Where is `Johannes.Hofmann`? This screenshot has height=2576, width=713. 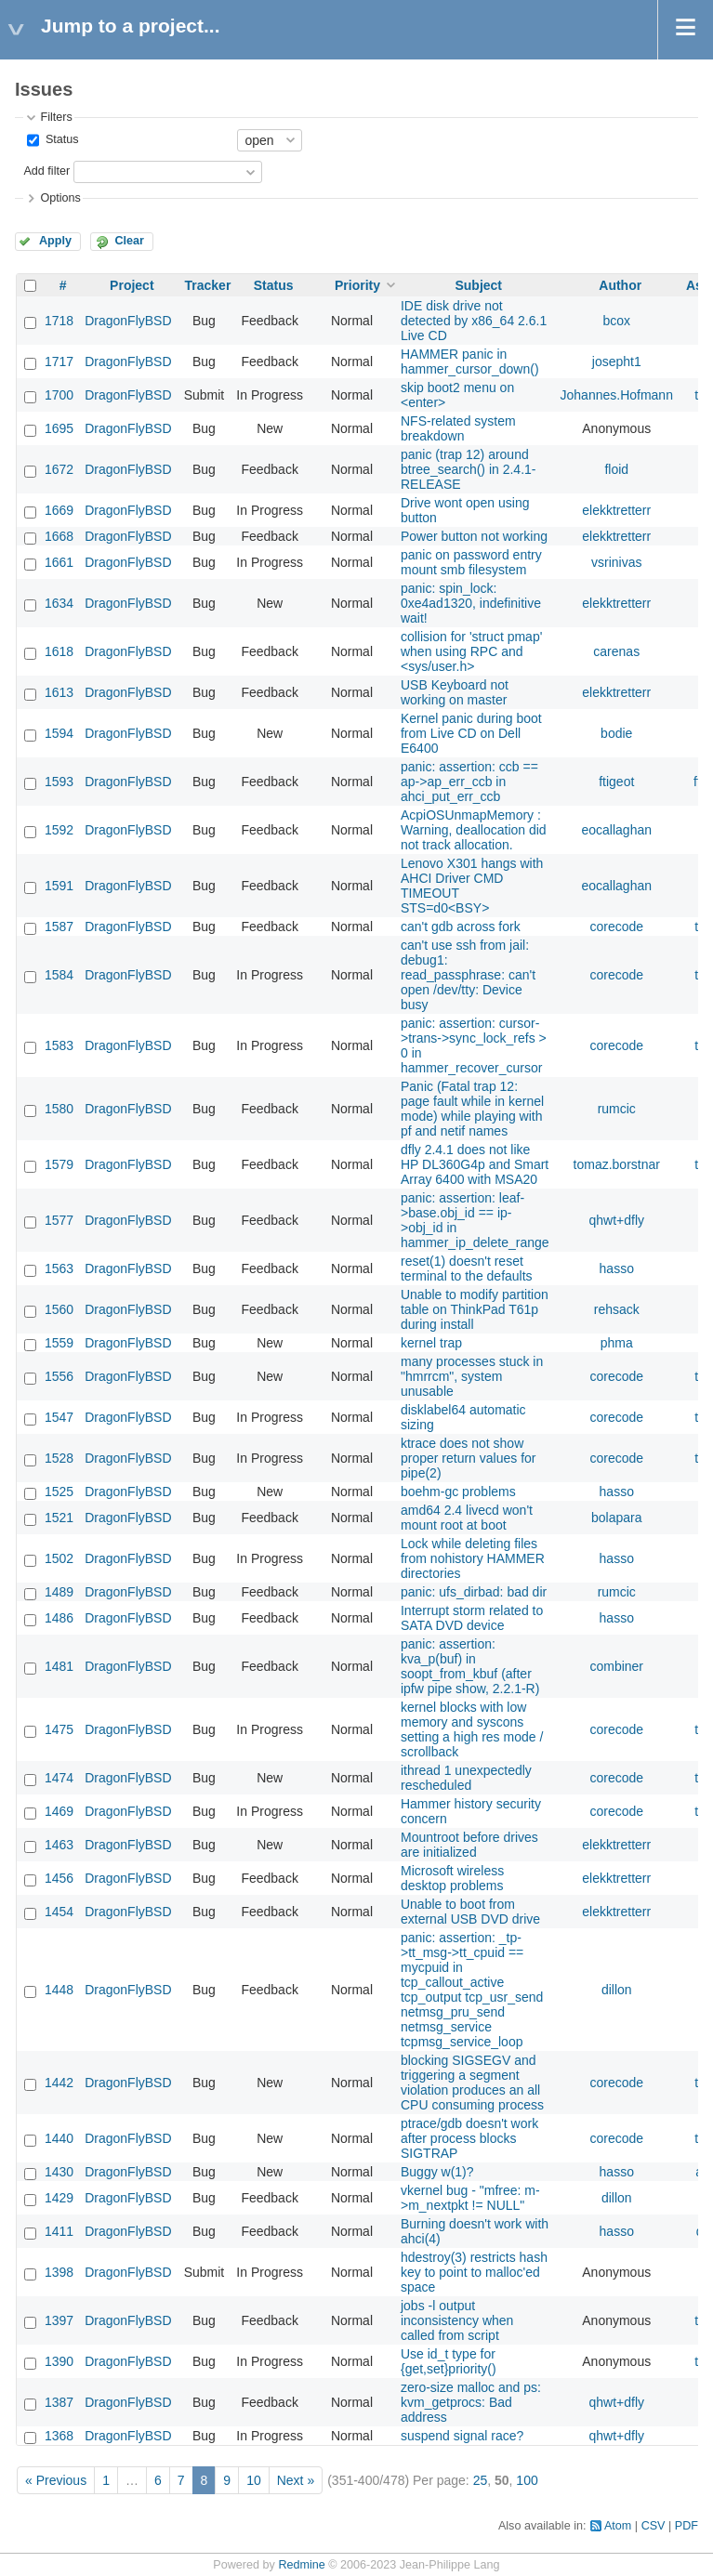
Johannes.Hofmann is located at coordinates (617, 395).